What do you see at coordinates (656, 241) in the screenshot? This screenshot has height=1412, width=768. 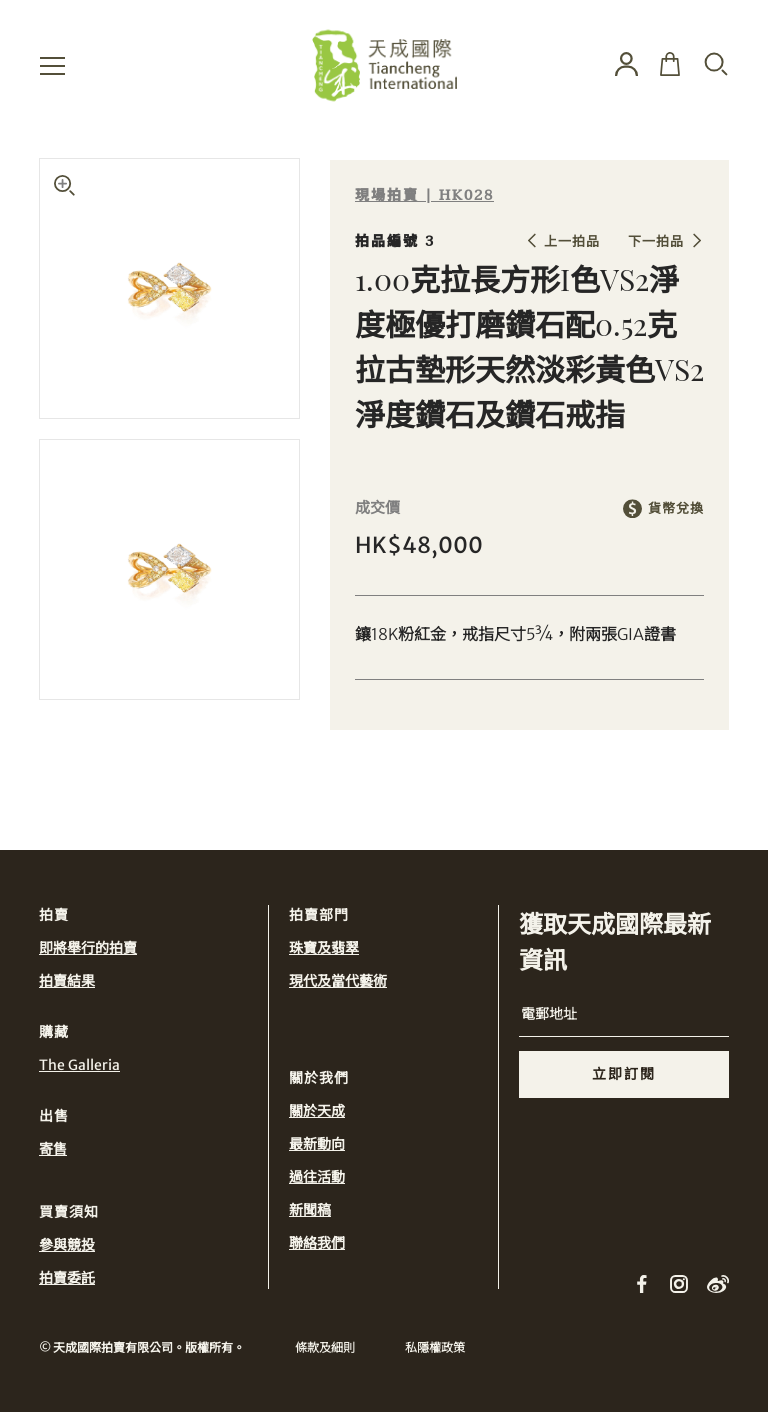 I see `下一拍品` at bounding box center [656, 241].